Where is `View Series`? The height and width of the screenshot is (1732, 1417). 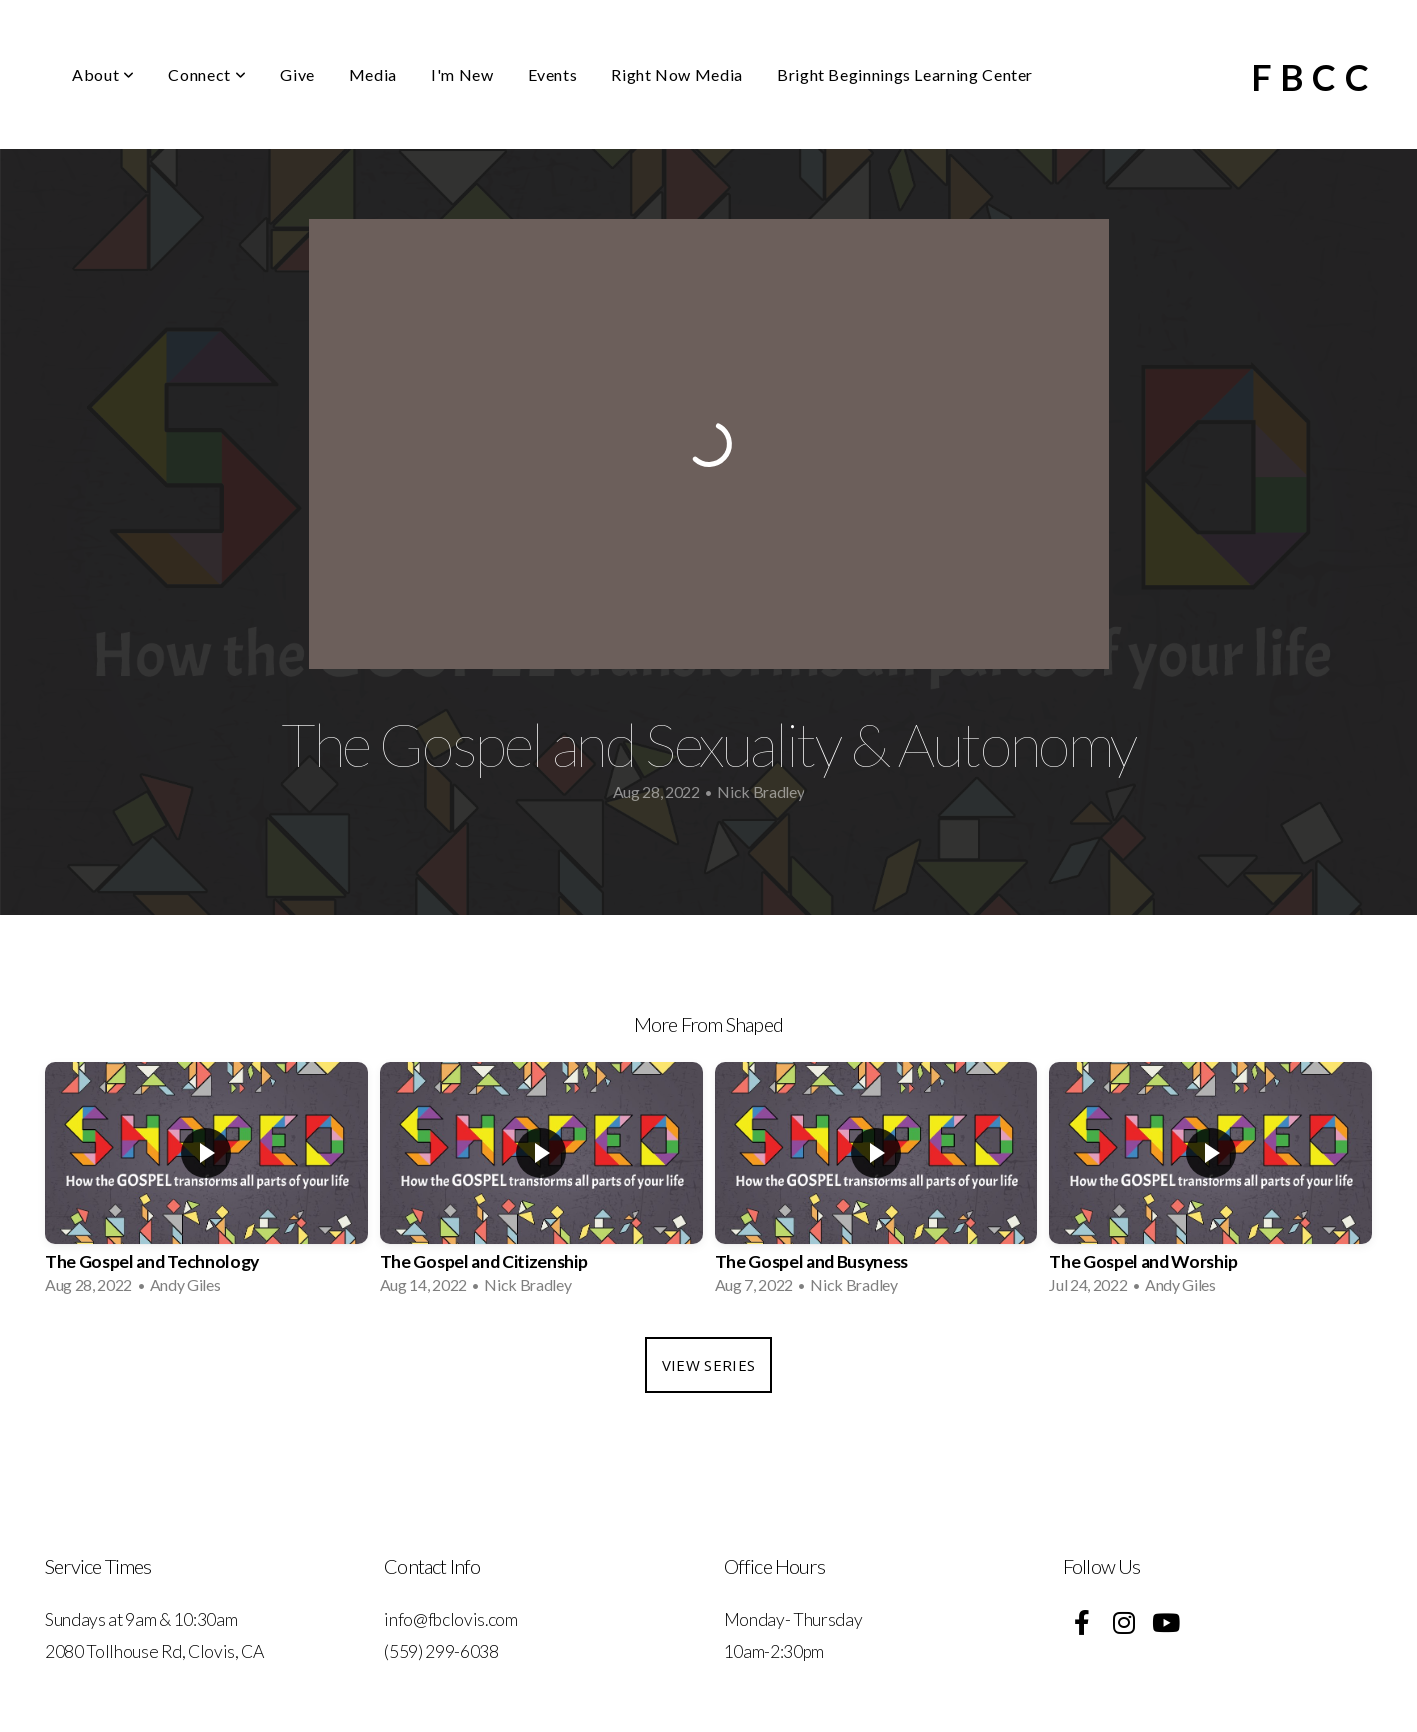 View Series is located at coordinates (708, 1365).